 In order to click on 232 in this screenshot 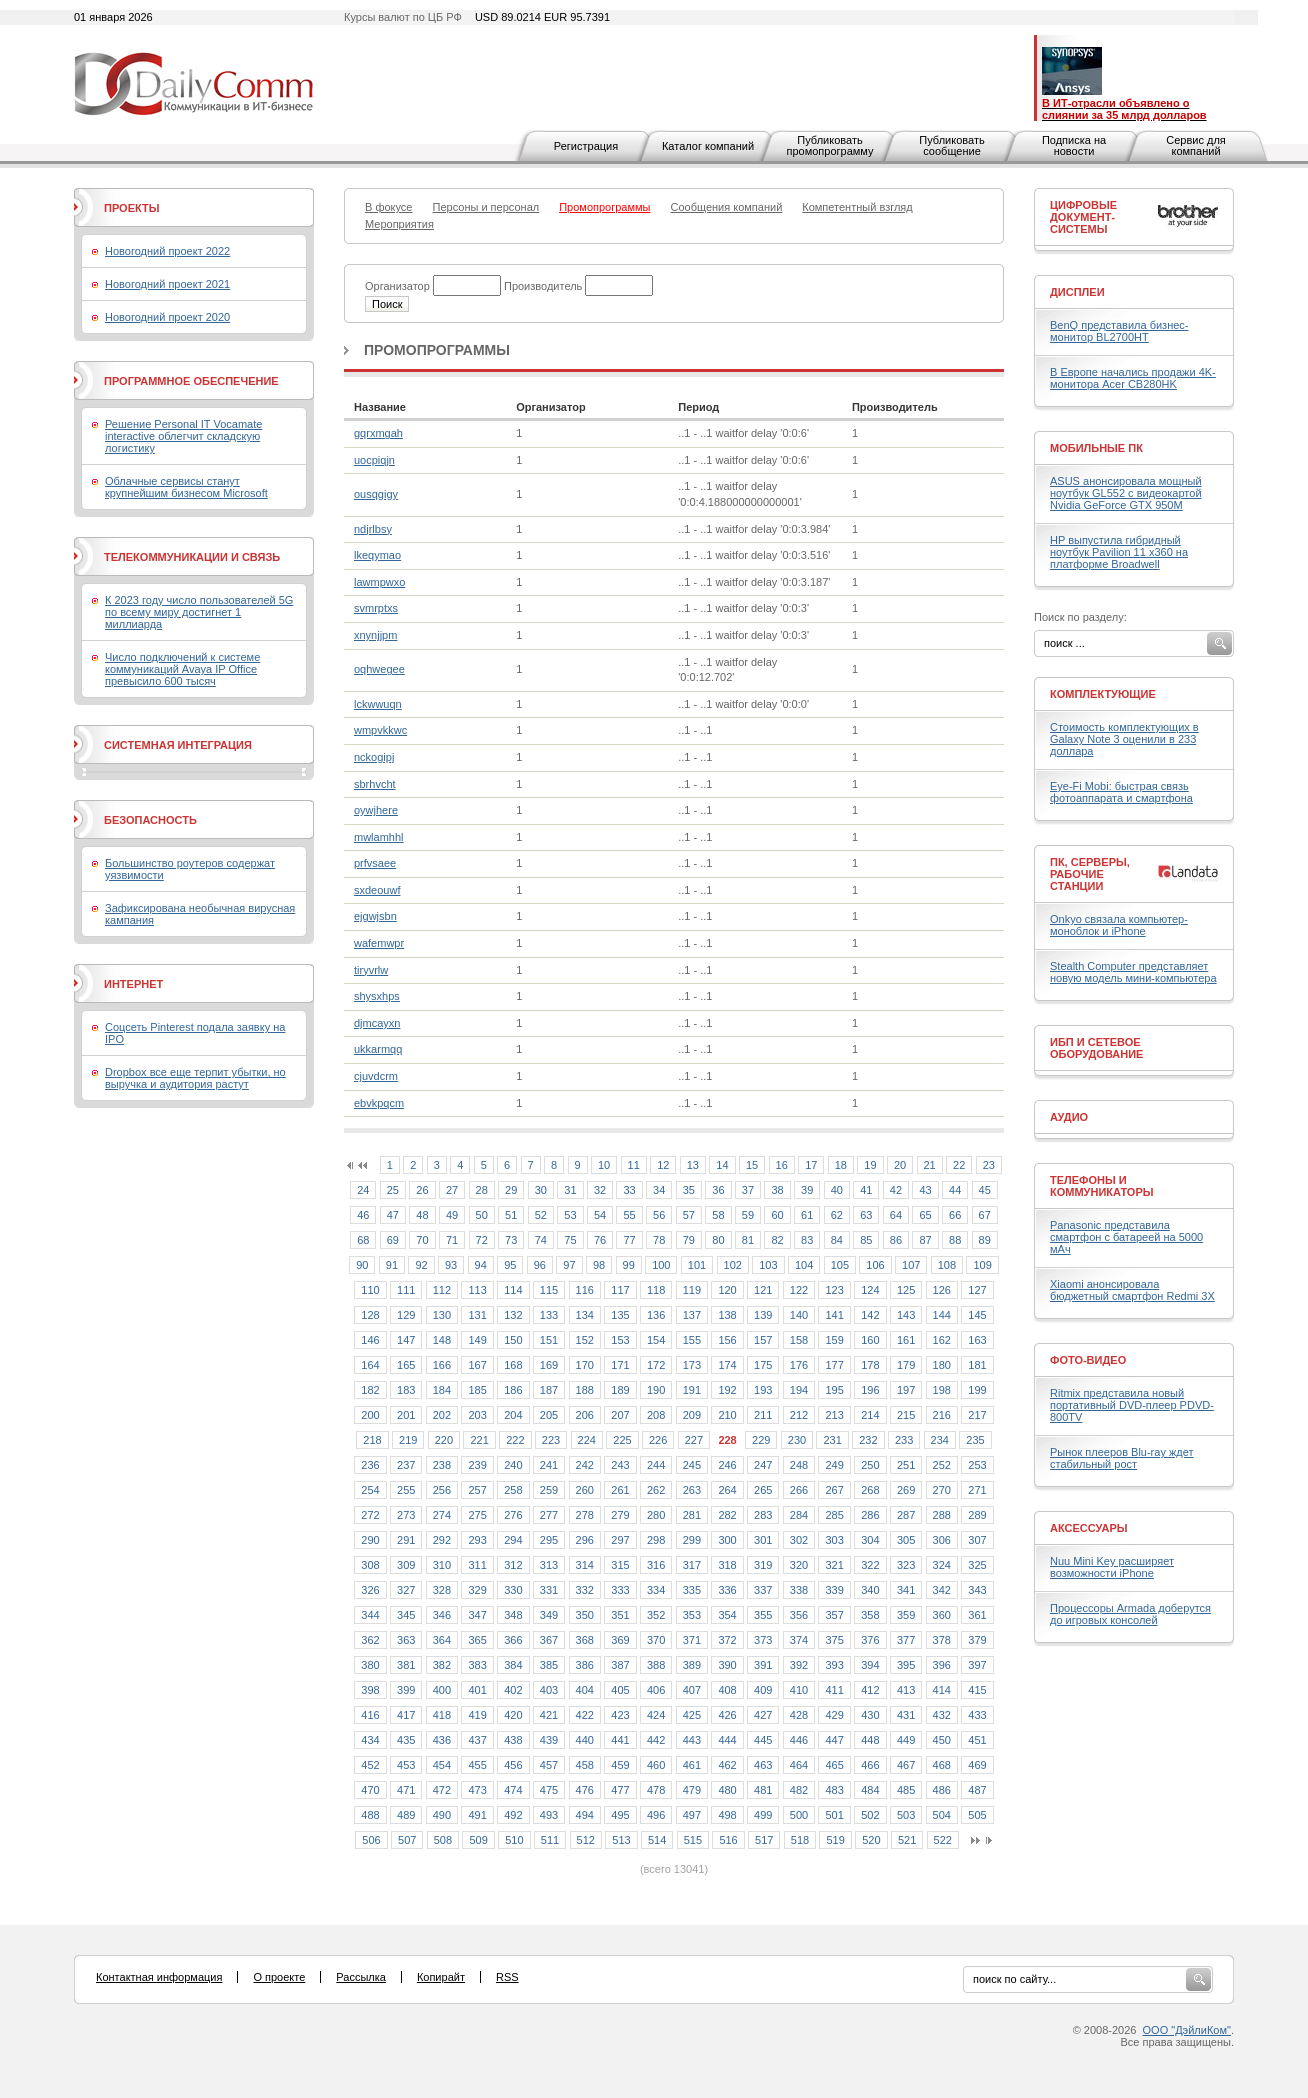, I will do `click(868, 1440)`.